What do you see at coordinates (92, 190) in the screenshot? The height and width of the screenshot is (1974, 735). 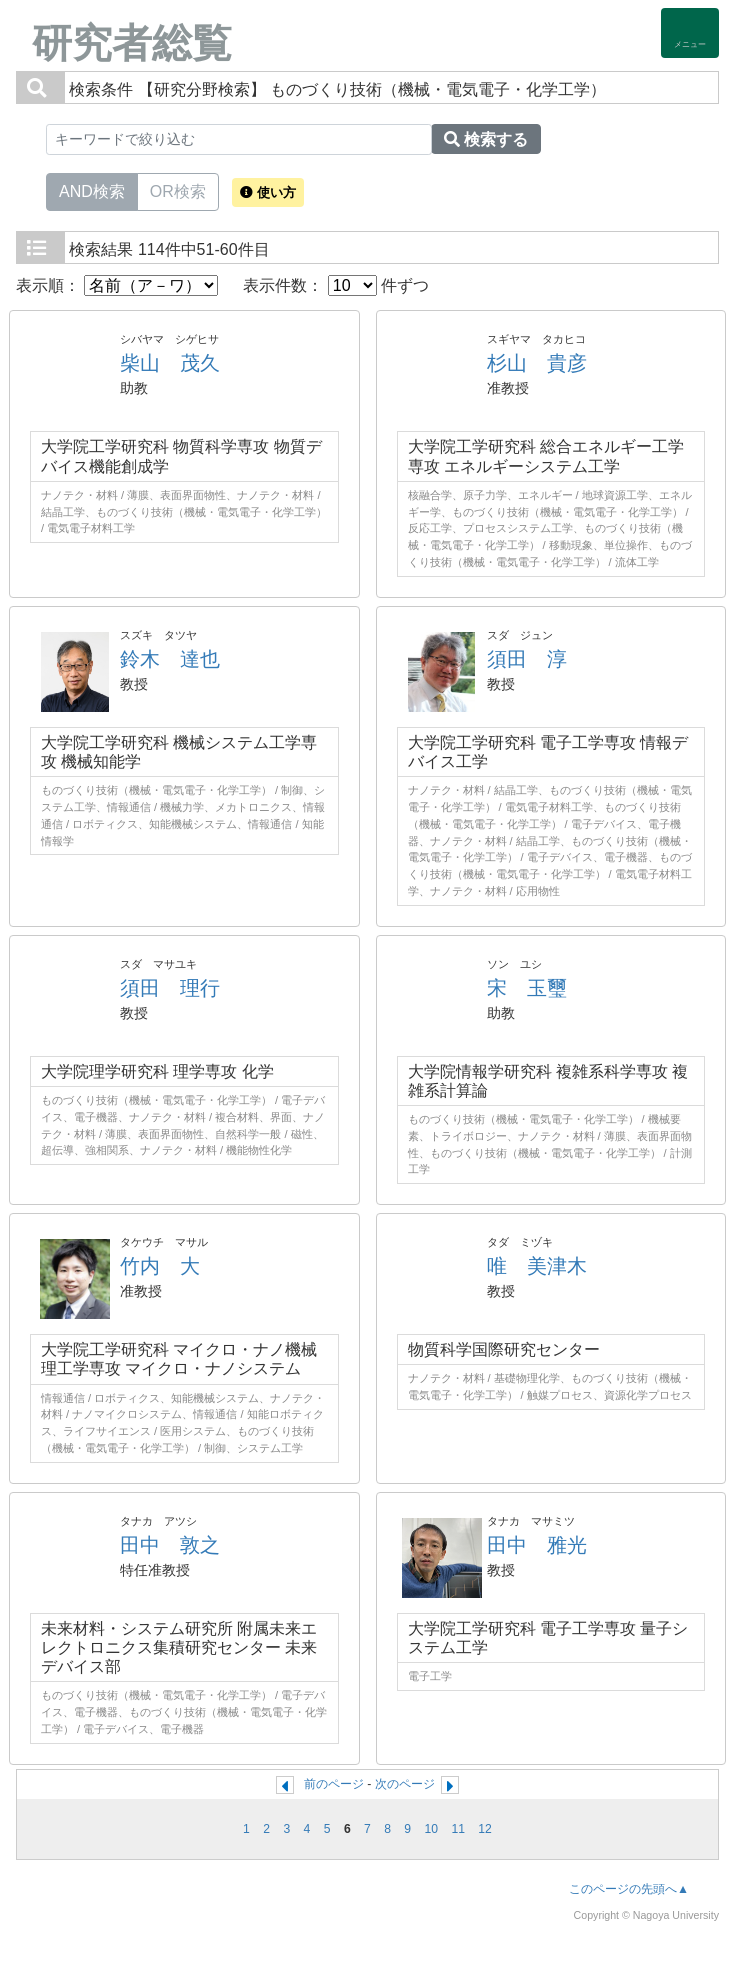 I see `AND検索` at bounding box center [92, 190].